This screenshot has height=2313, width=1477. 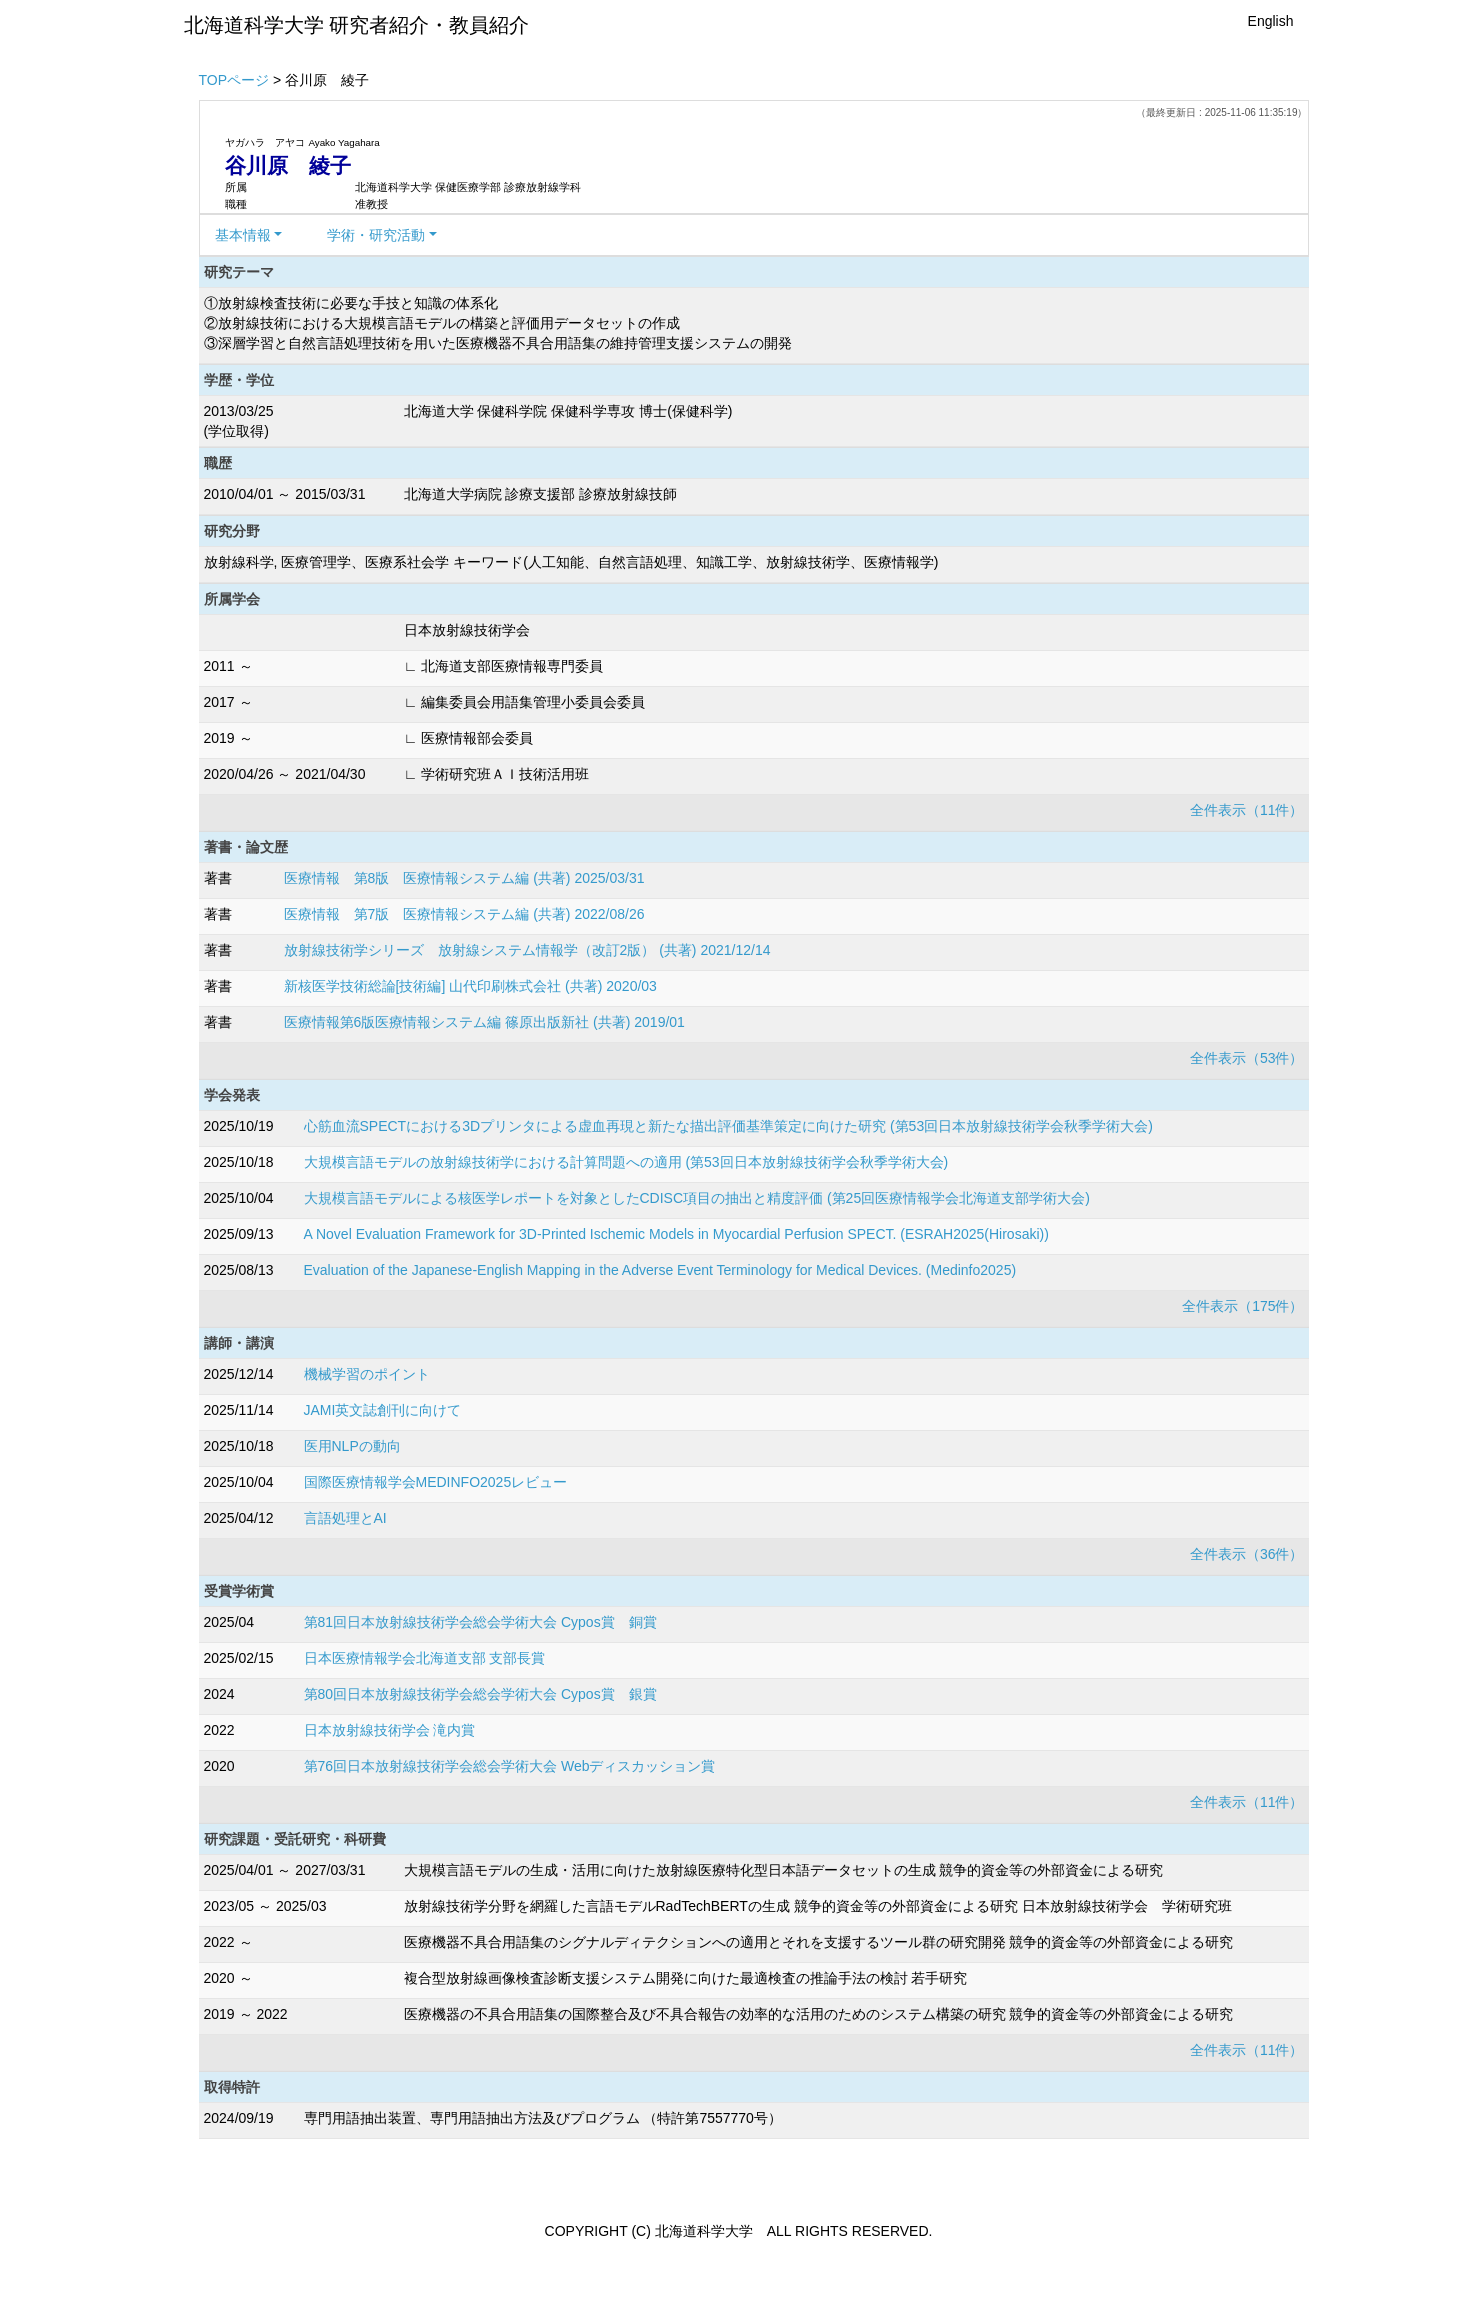 What do you see at coordinates (697, 1198) in the screenshot?
I see `大規模言語モデルによる核医学レポートを対象としたCDISC項目の抽出と精度評価 (第25回医療情報学会北海道支部学術大会)` at bounding box center [697, 1198].